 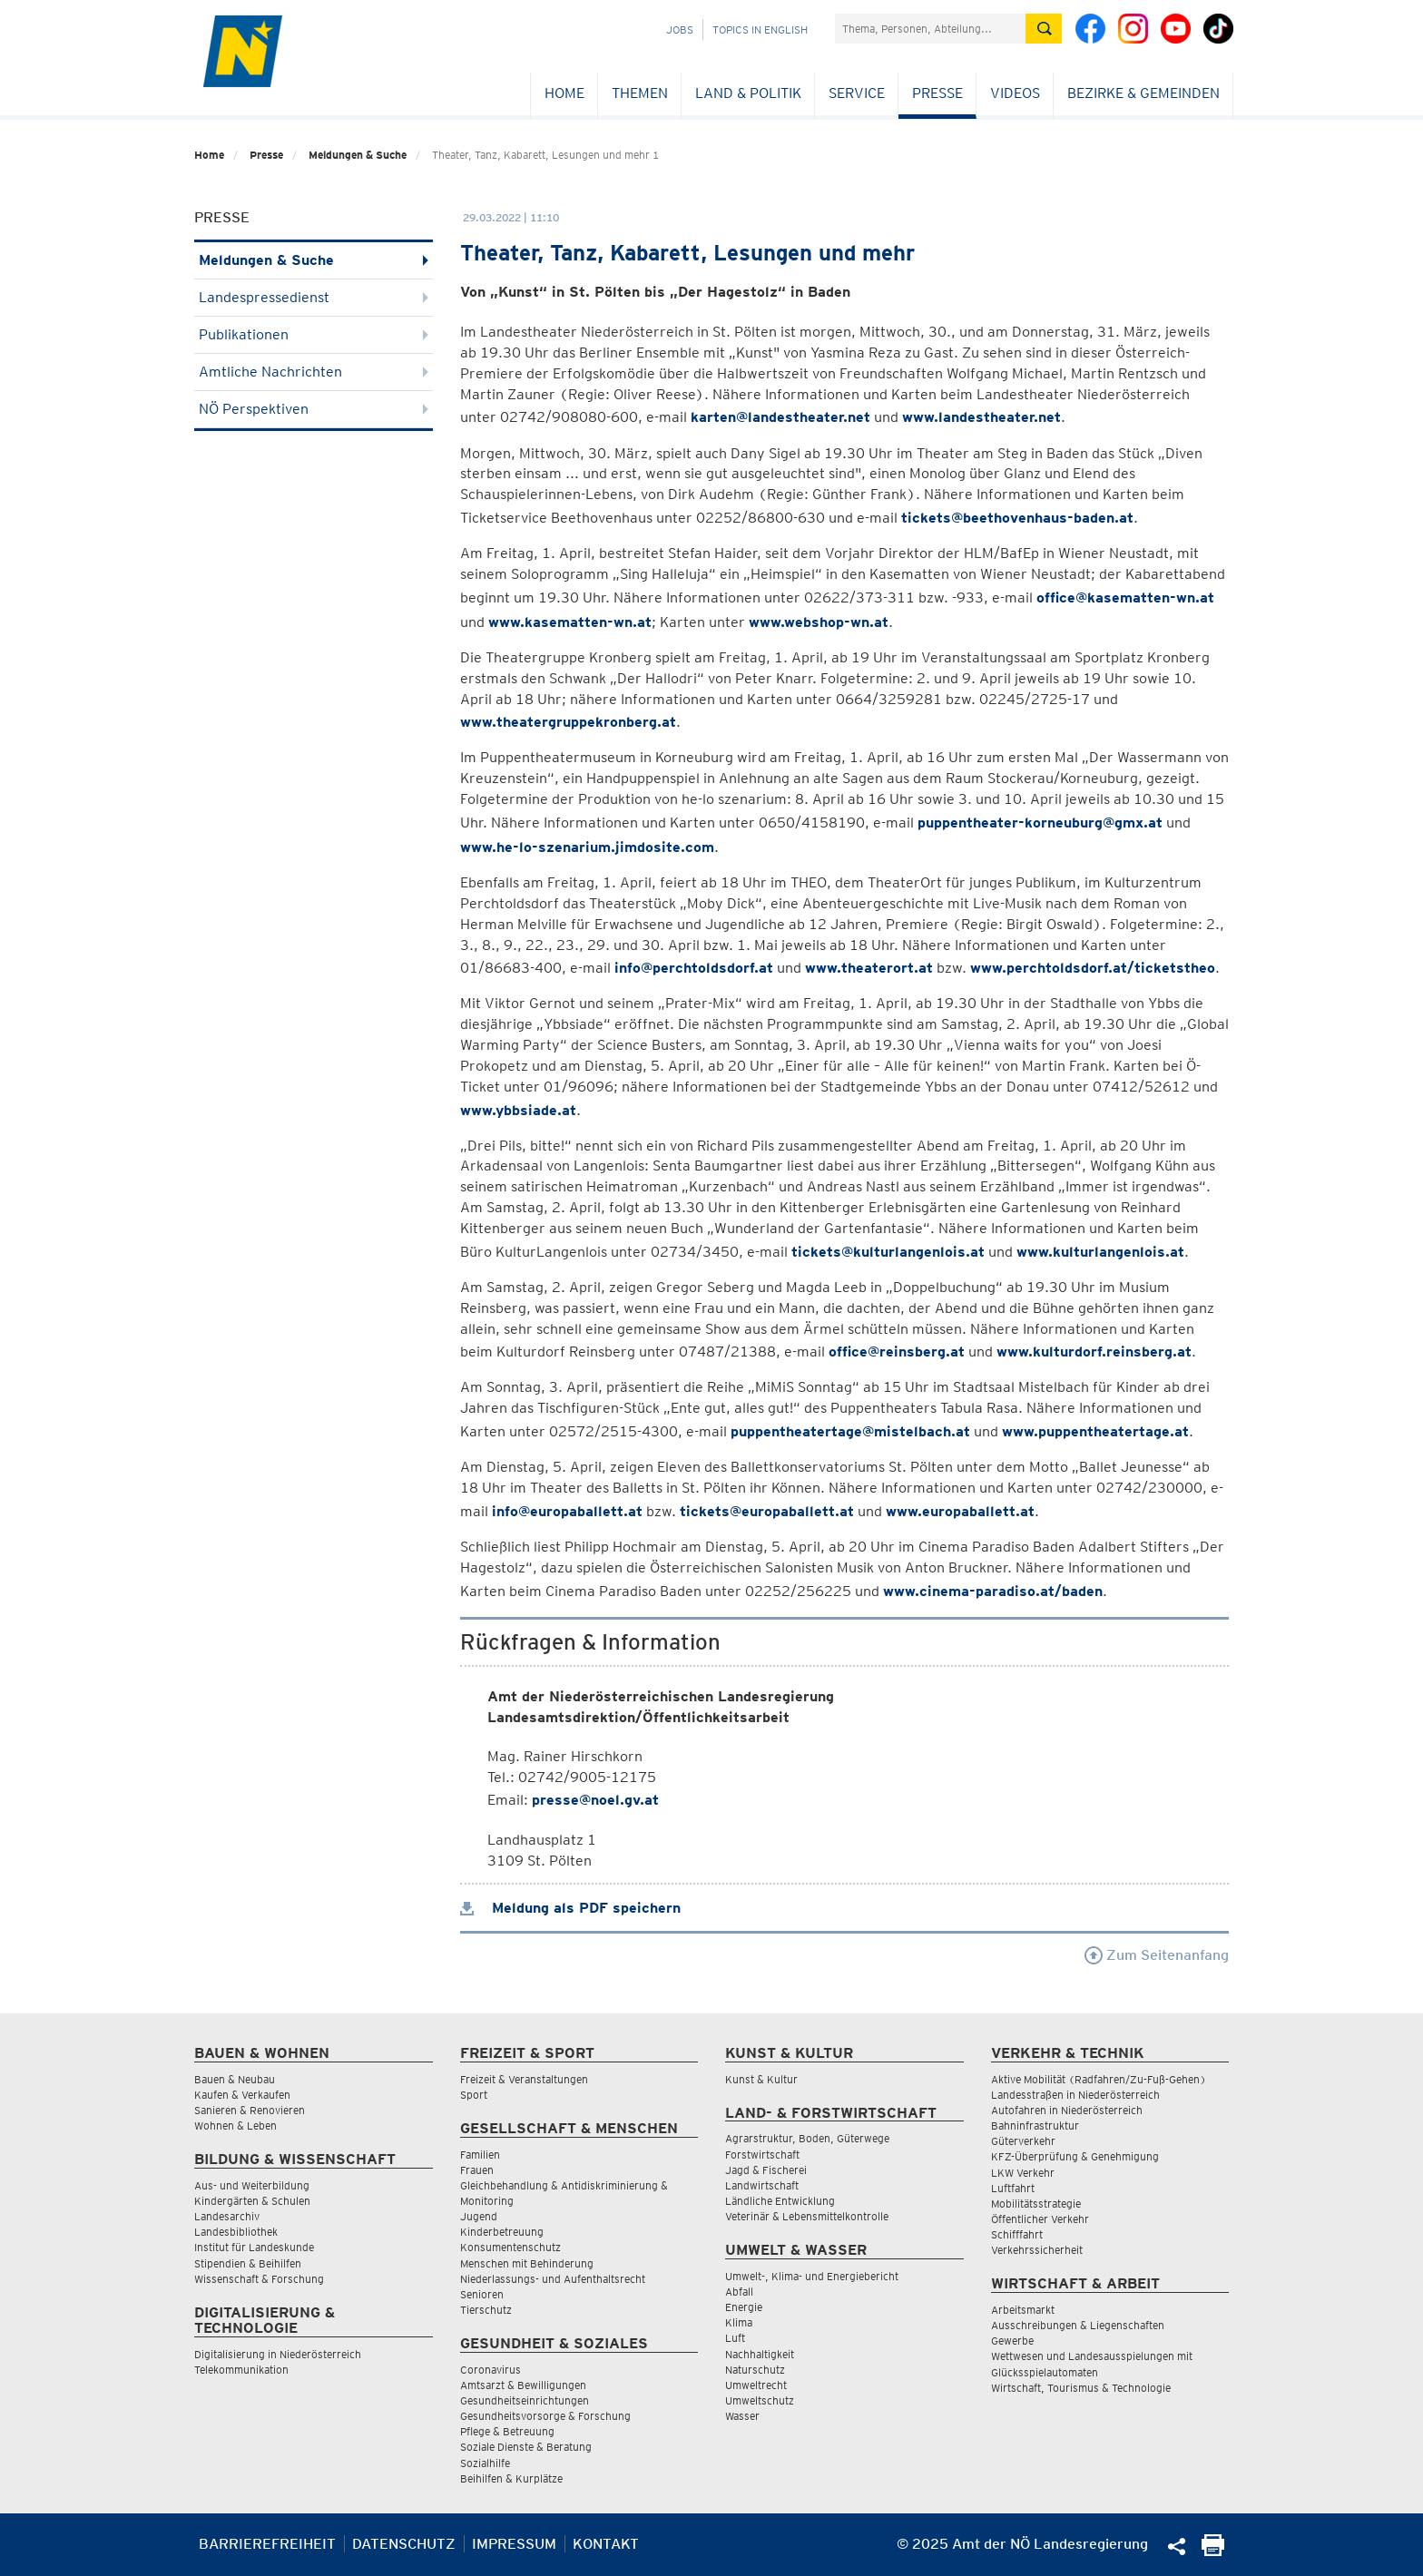 I want to click on Umweltschutz, so click(x=759, y=2400).